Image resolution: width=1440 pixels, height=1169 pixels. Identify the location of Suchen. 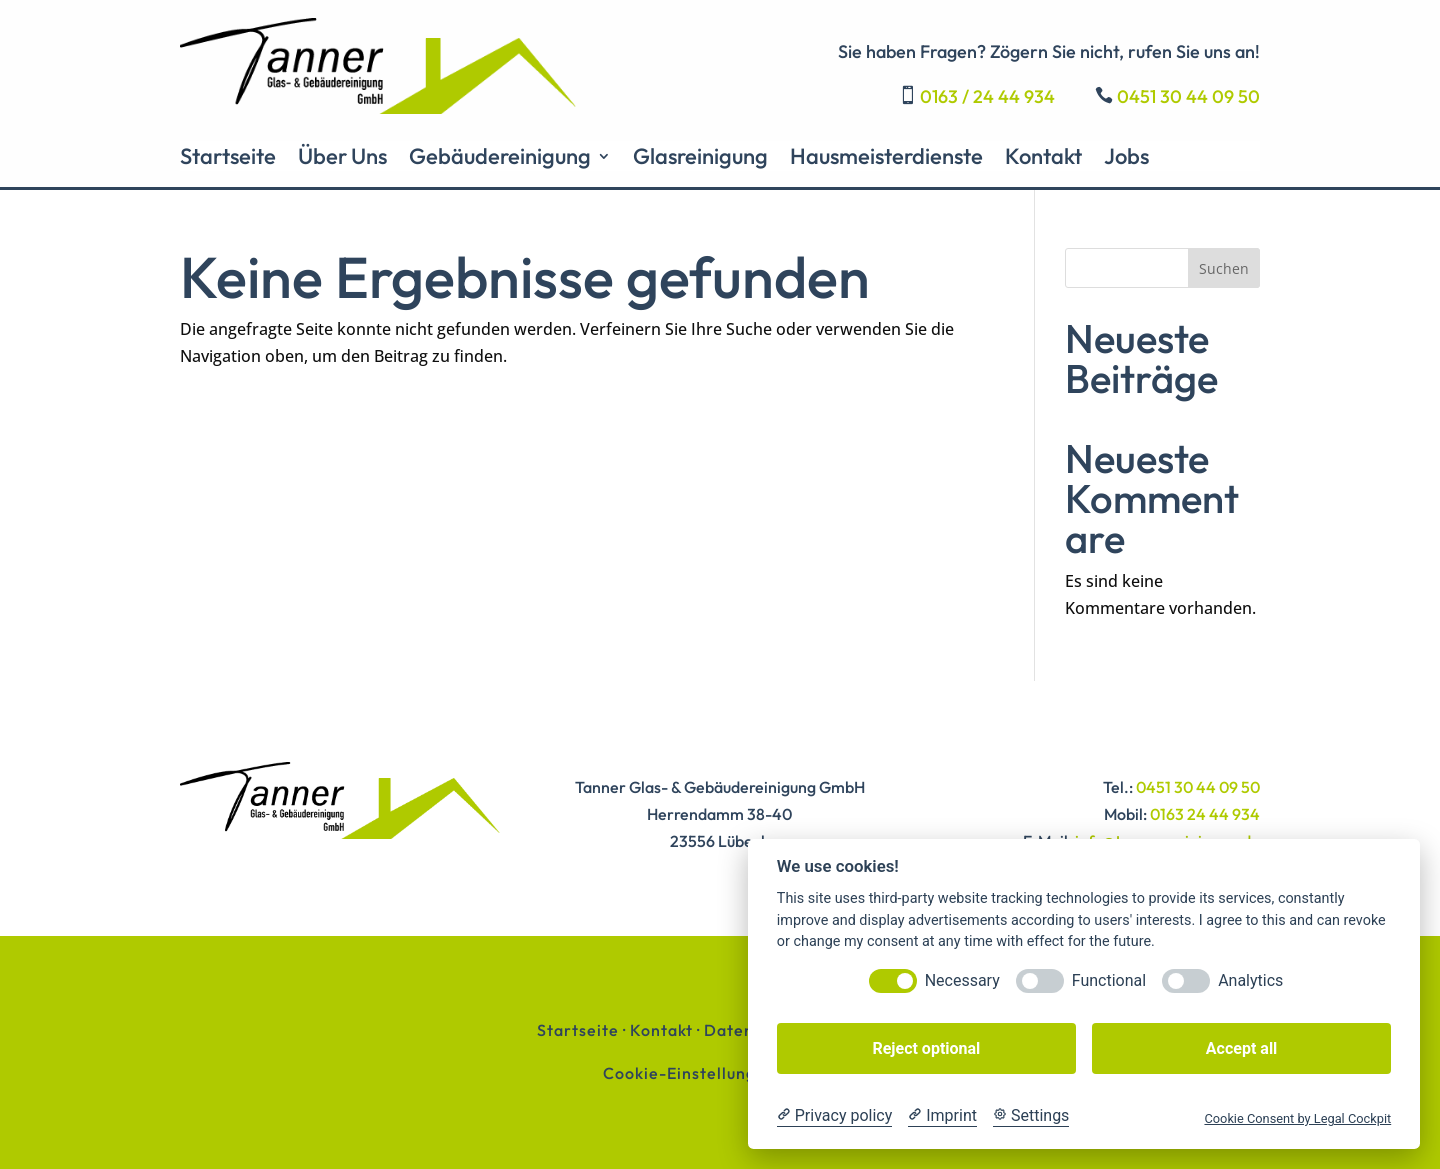
(1224, 268).